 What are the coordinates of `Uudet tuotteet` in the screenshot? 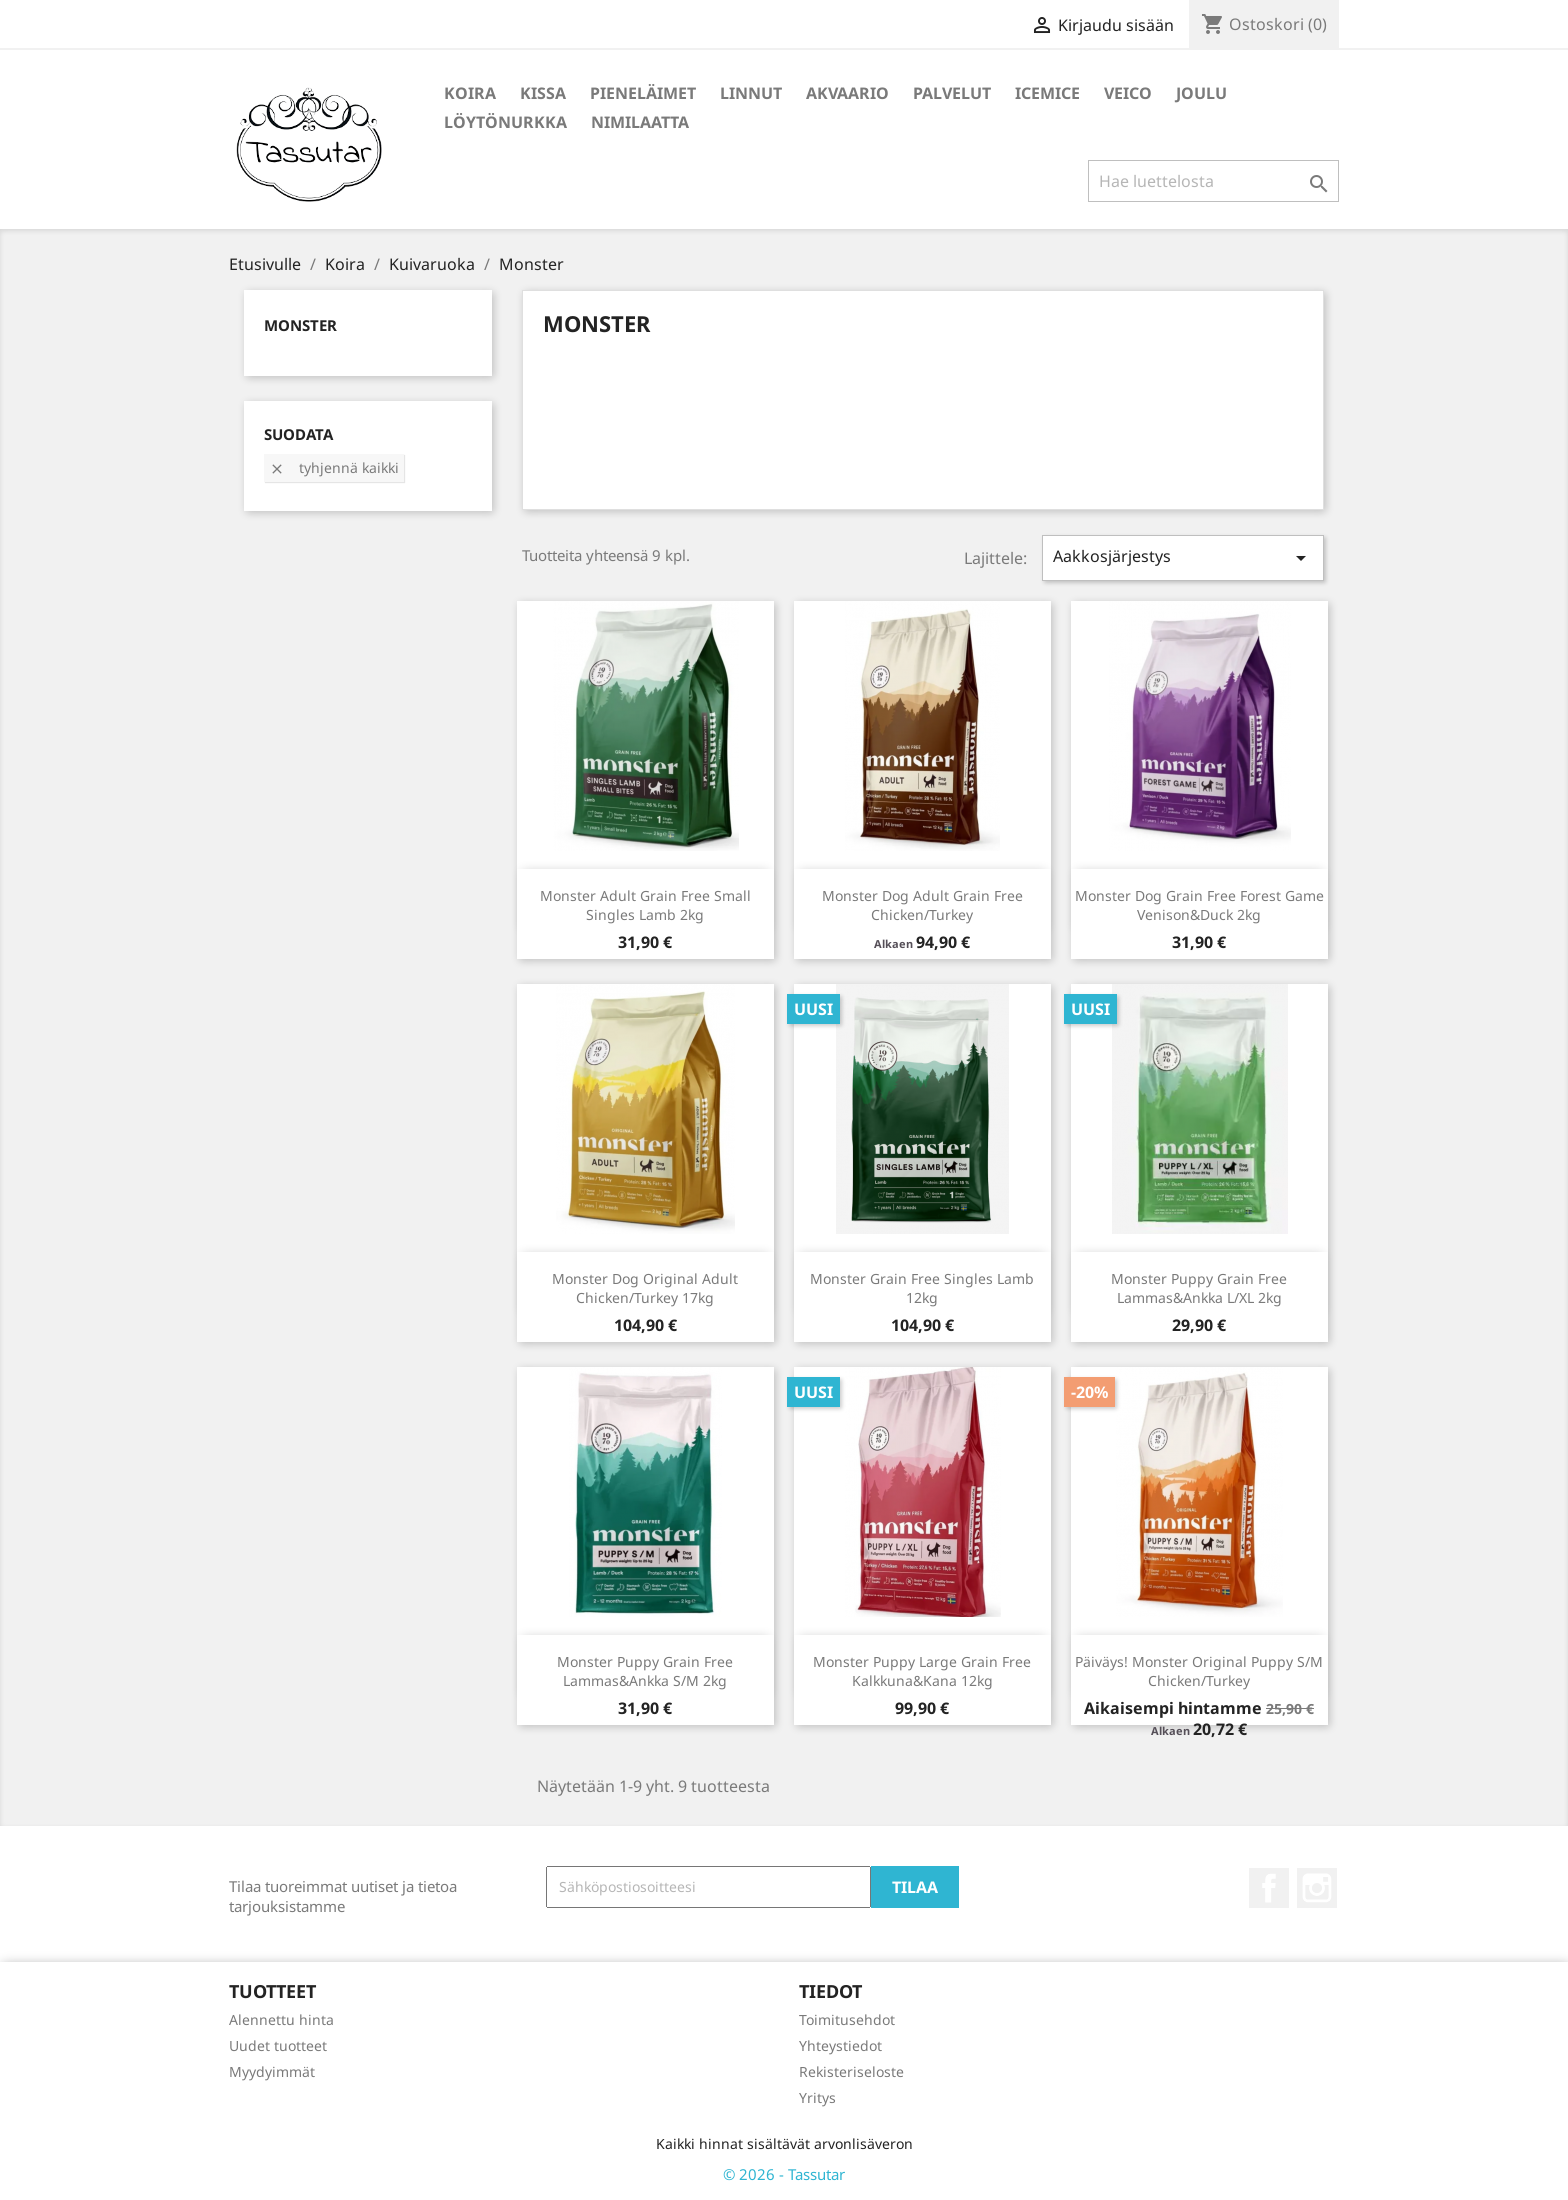 It's located at (278, 2045).